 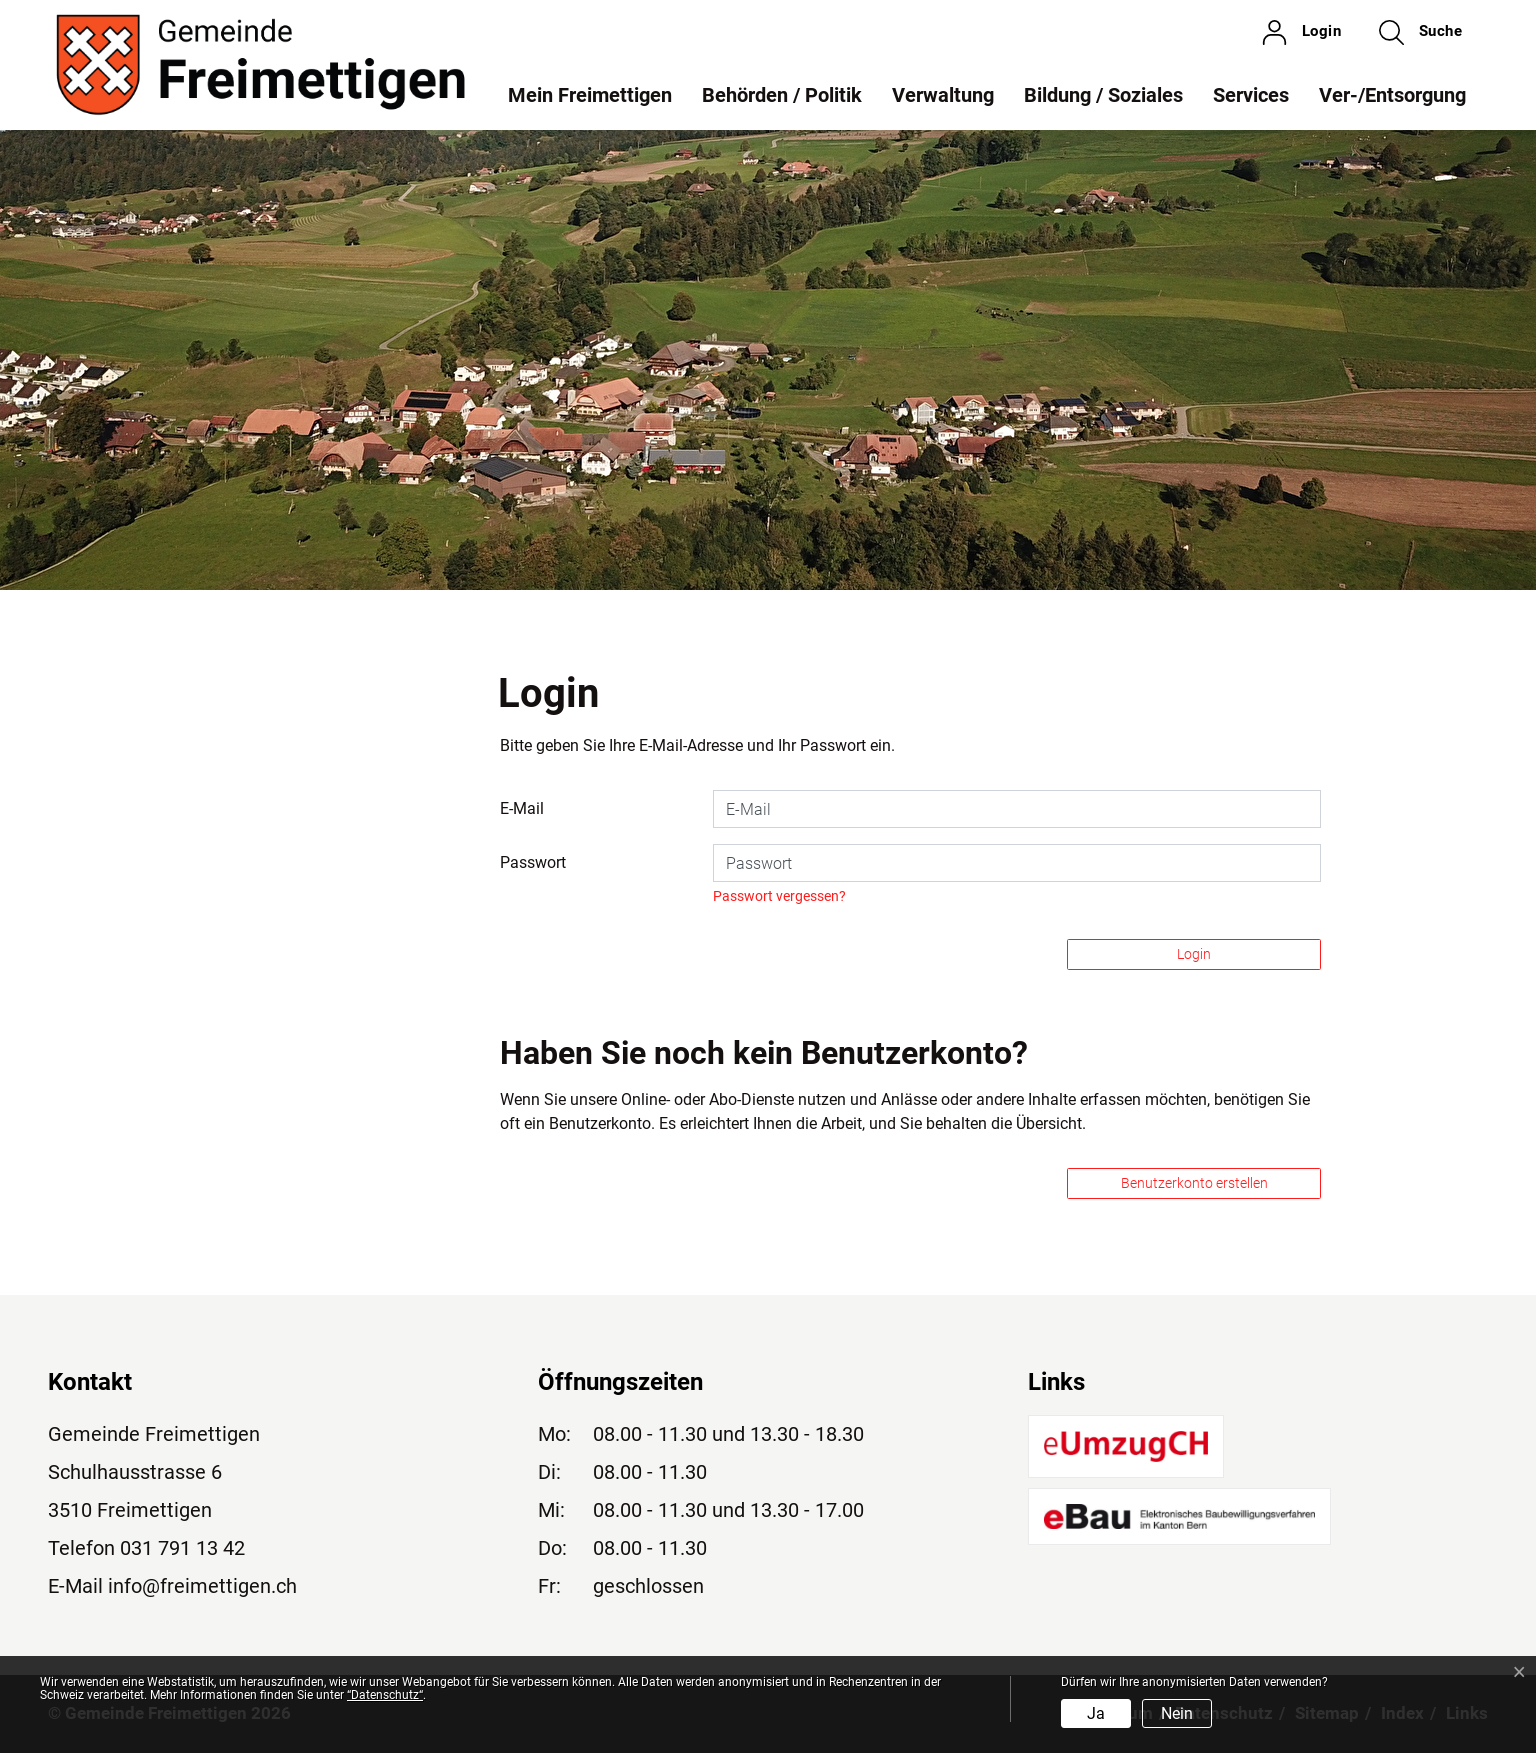 What do you see at coordinates (590, 95) in the screenshot?
I see `Mein Freimettigen` at bounding box center [590, 95].